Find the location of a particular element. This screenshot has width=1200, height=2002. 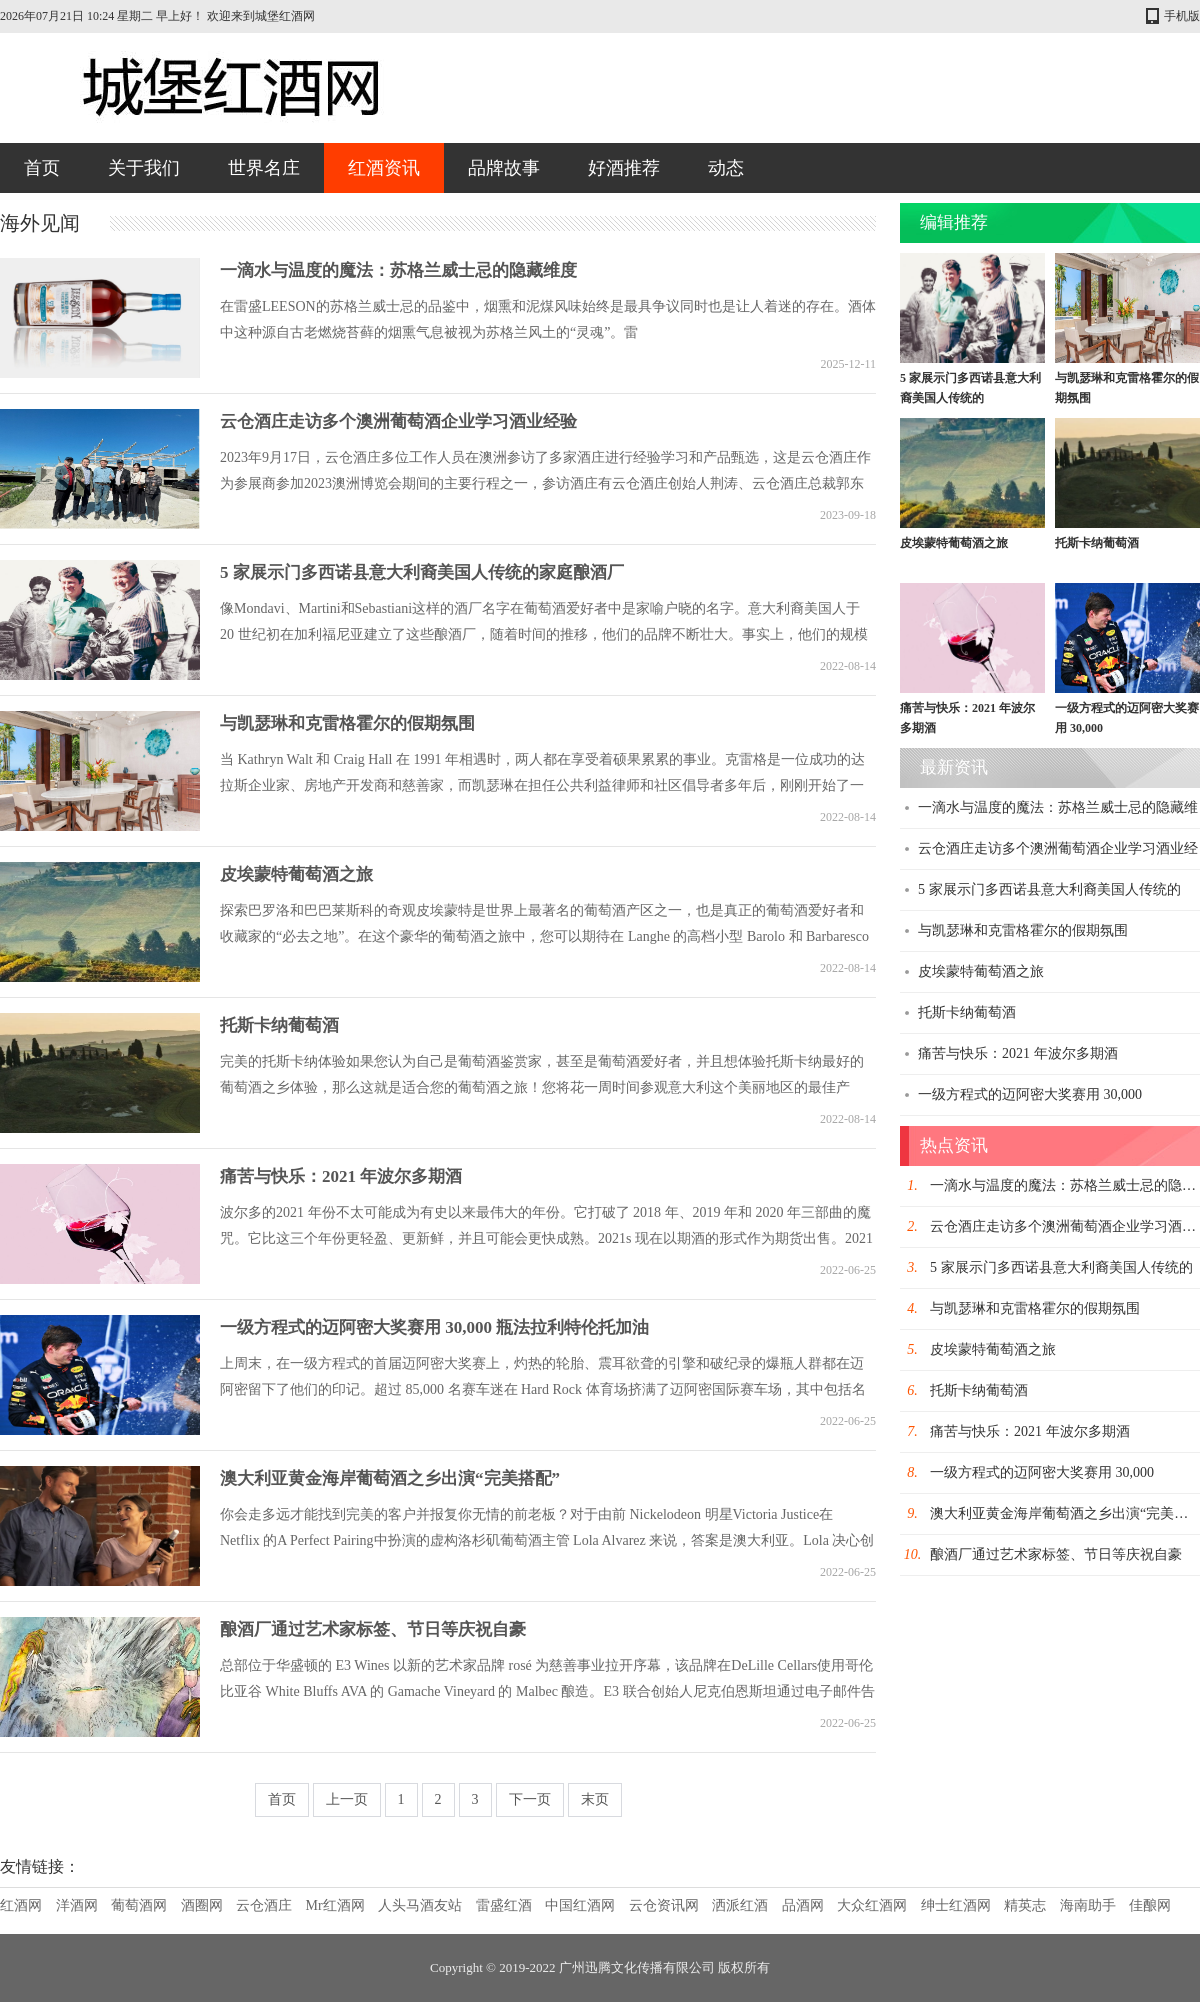

澳大利亚黄金海岸葡萄酒之乡出演“完美搭配” is located at coordinates (390, 1478).